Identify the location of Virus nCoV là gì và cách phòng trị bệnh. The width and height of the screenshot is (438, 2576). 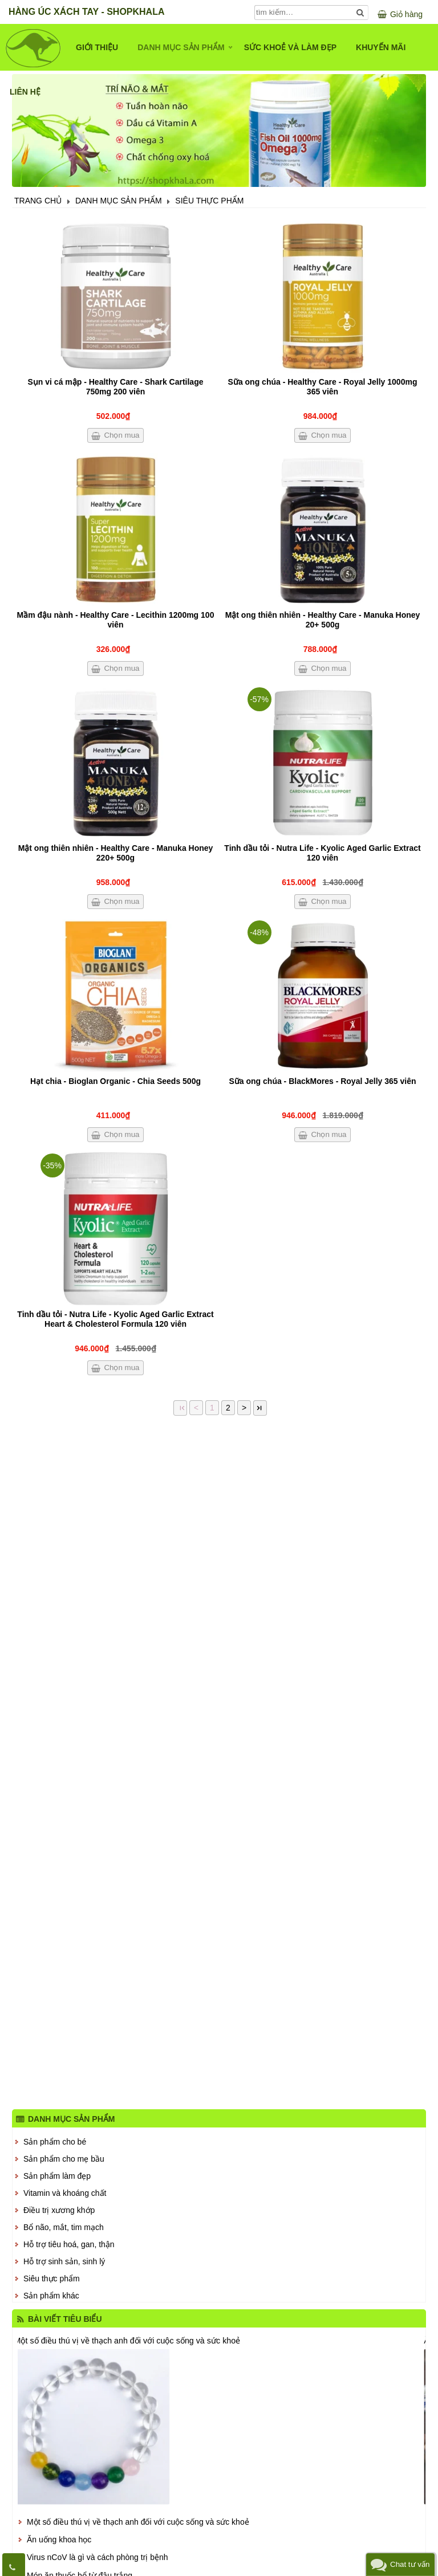
(97, 2557).